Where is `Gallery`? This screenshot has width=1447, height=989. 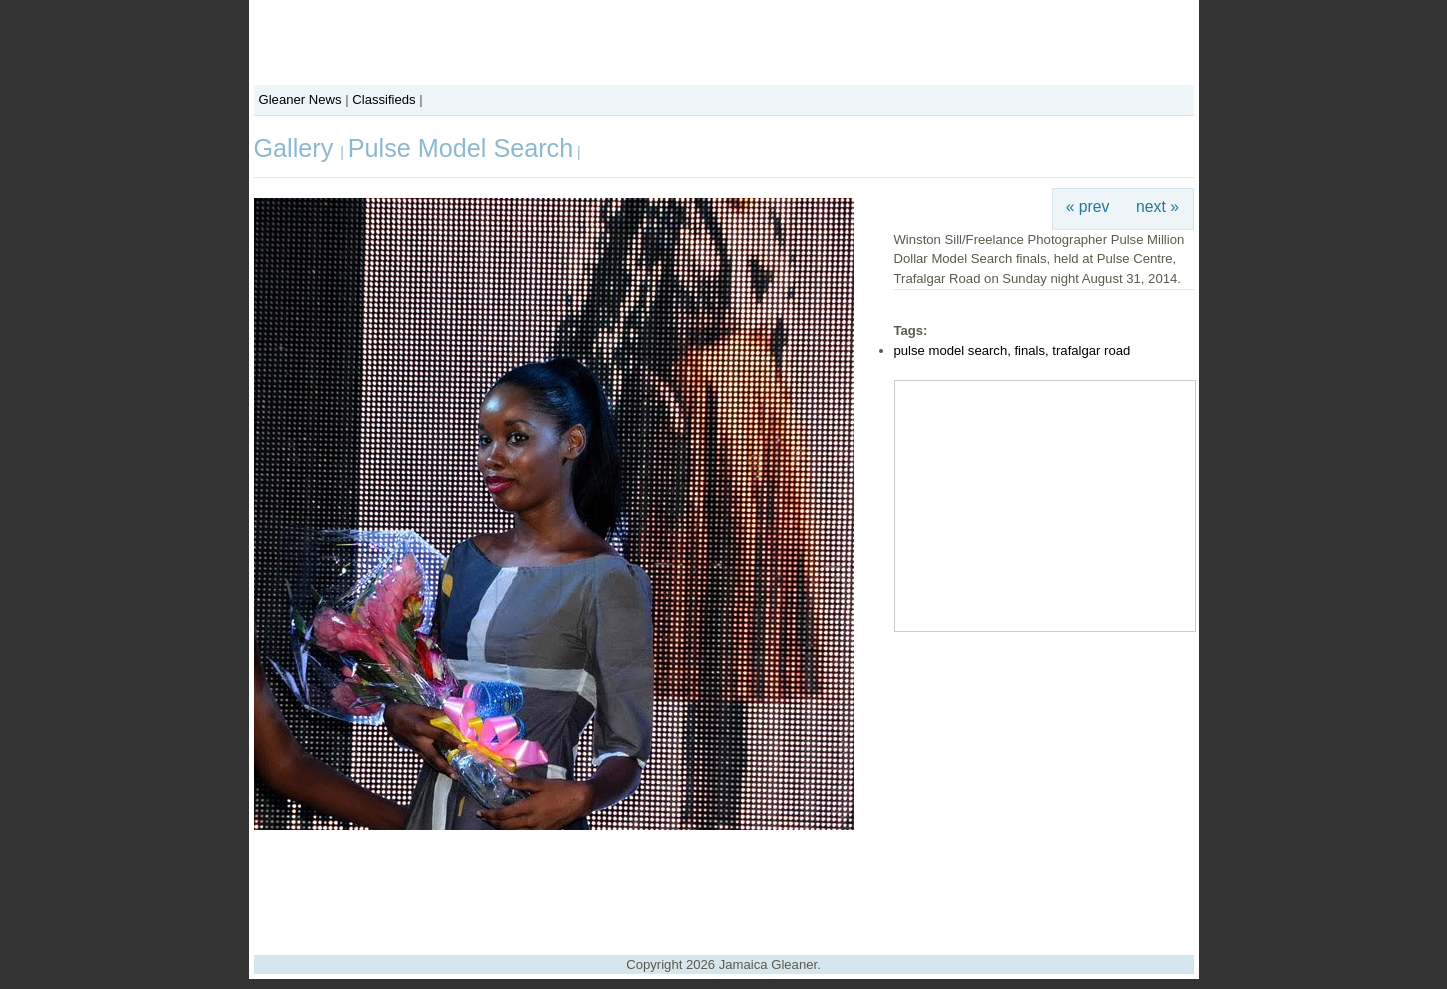
Gallery is located at coordinates (297, 148).